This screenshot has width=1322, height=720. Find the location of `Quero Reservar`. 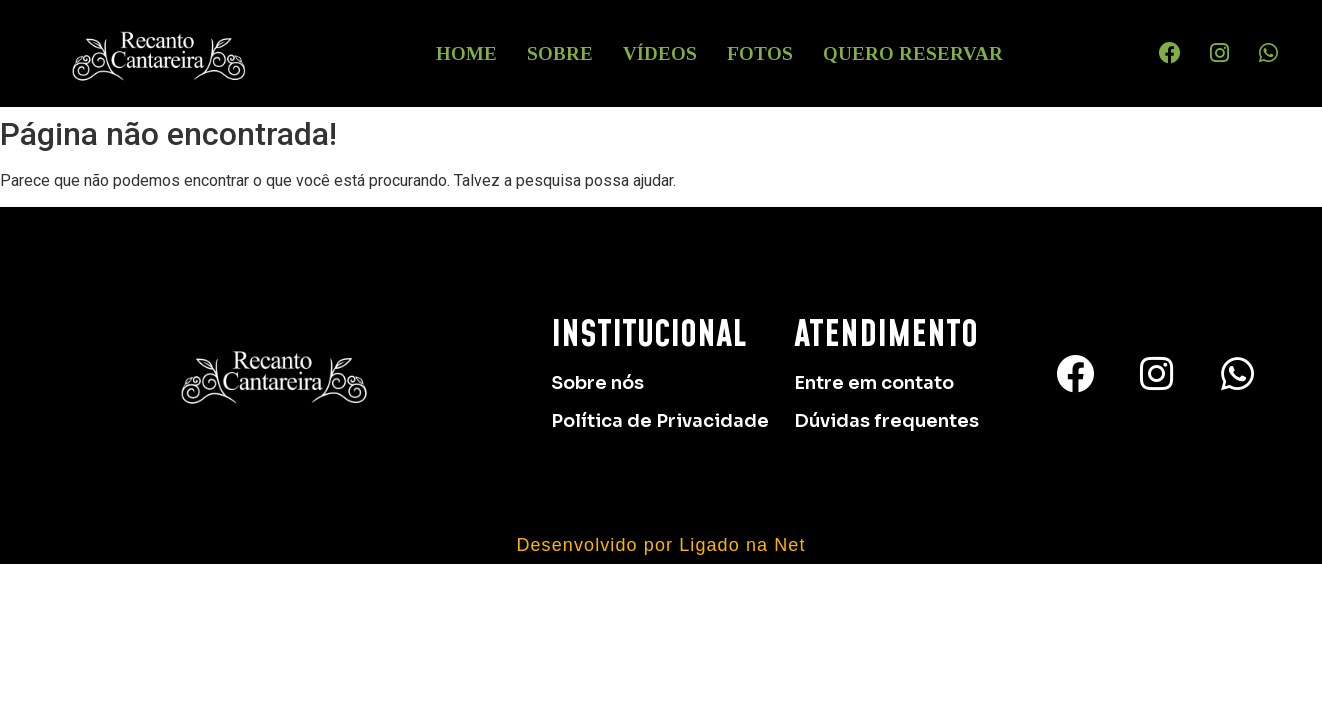

Quero Reservar is located at coordinates (913, 53).